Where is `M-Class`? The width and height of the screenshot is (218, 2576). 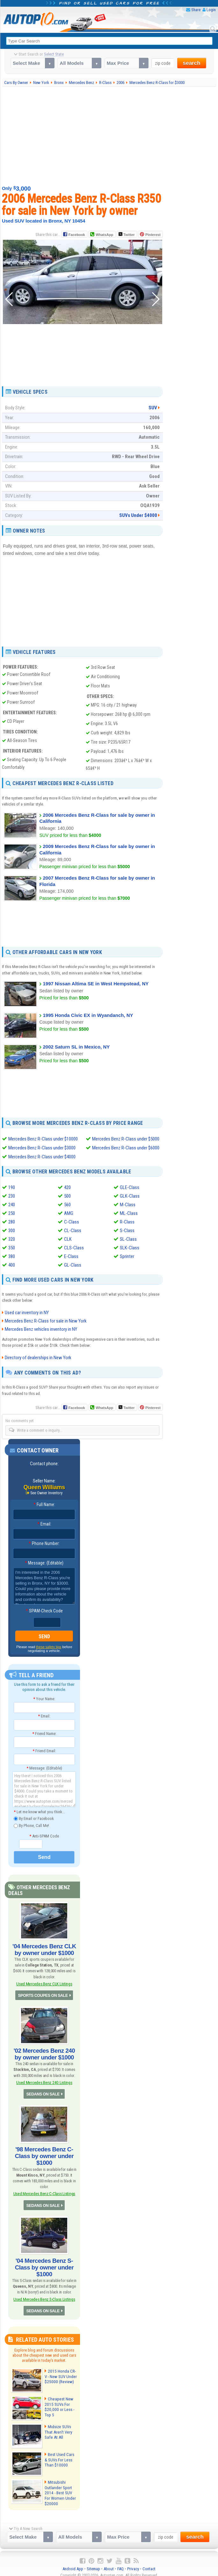 M-Class is located at coordinates (127, 1204).